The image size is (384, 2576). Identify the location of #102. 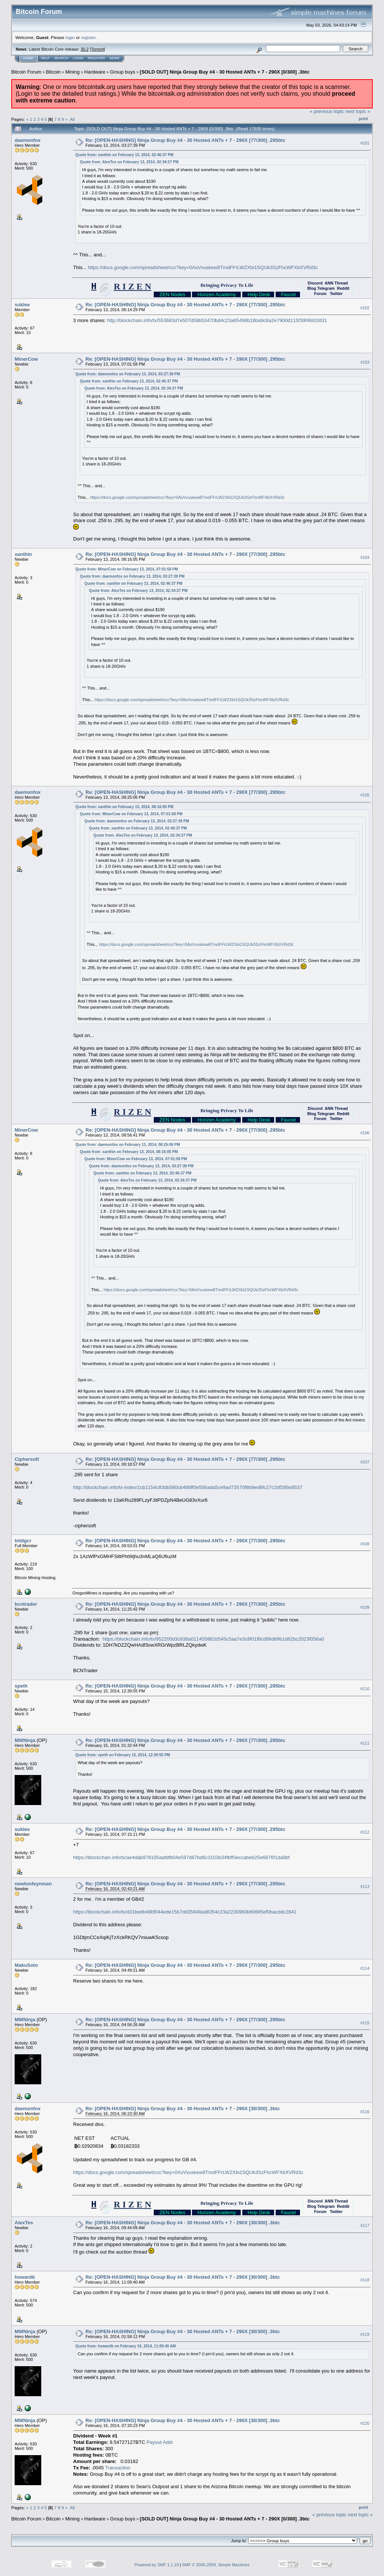
(364, 308).